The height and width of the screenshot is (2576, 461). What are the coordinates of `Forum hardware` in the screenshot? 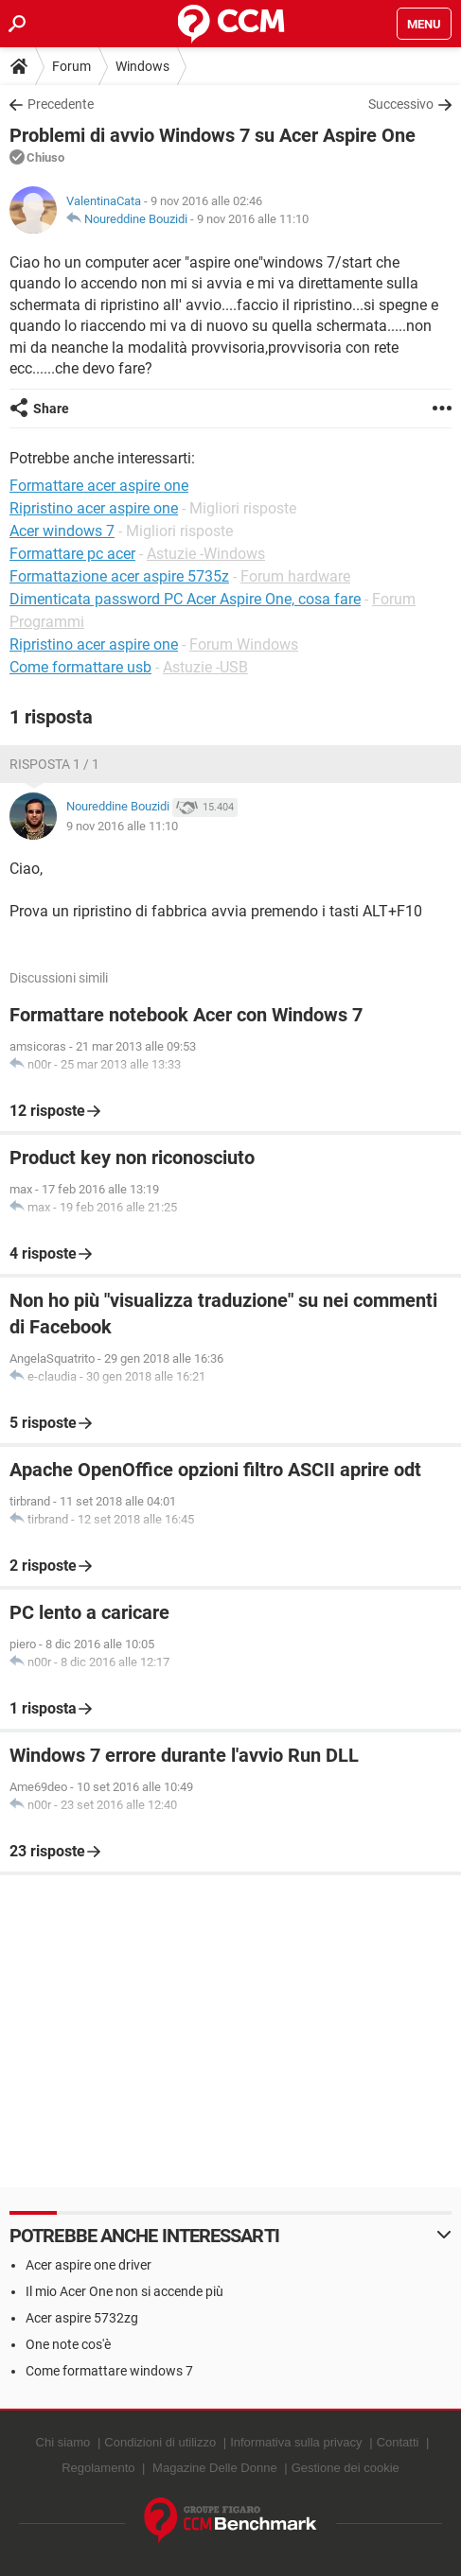 It's located at (295, 576).